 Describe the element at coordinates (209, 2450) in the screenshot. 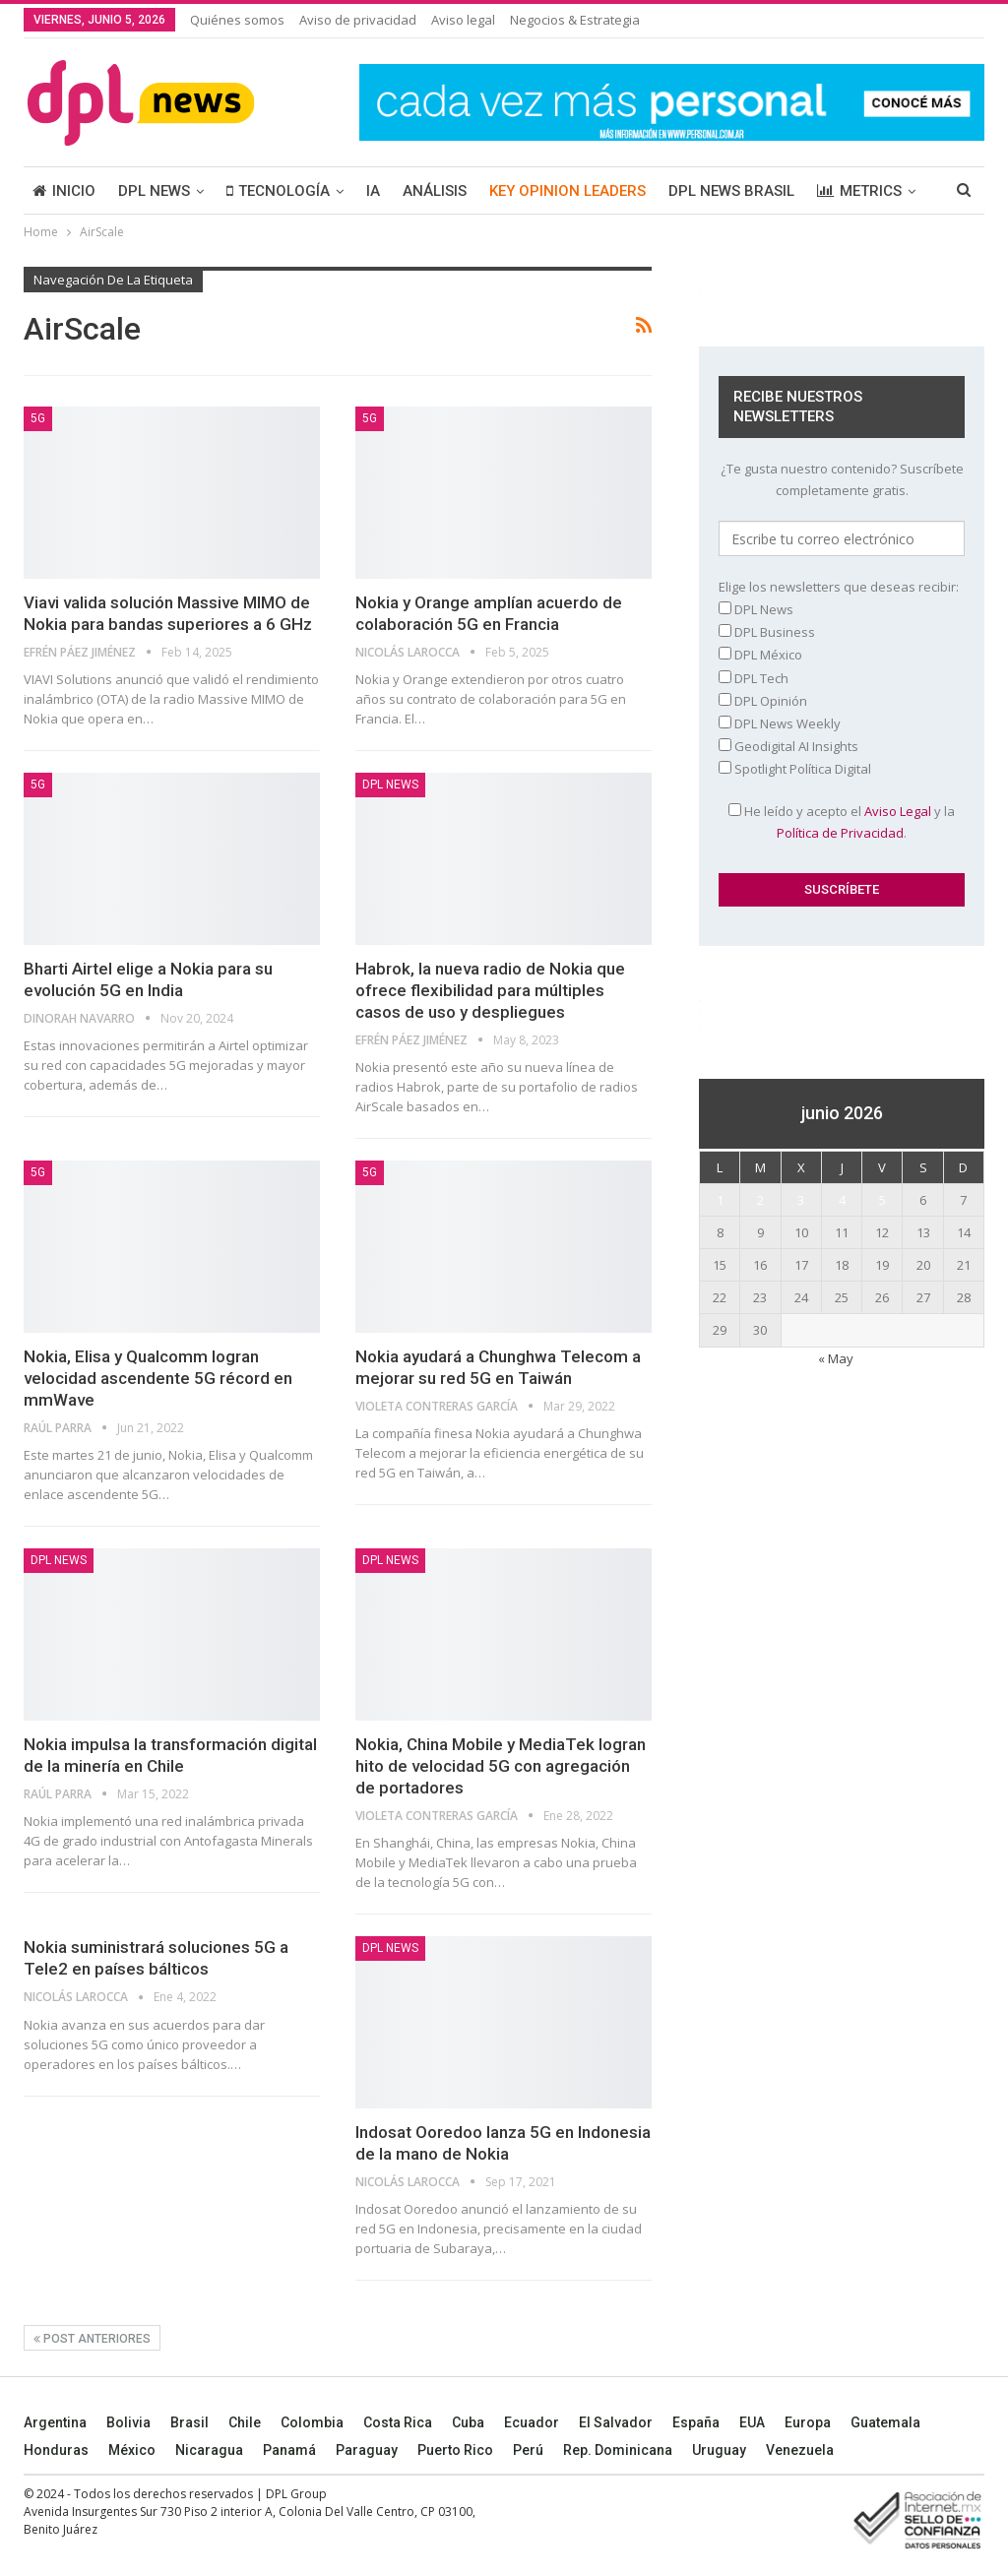

I see `Nicaragua` at that location.